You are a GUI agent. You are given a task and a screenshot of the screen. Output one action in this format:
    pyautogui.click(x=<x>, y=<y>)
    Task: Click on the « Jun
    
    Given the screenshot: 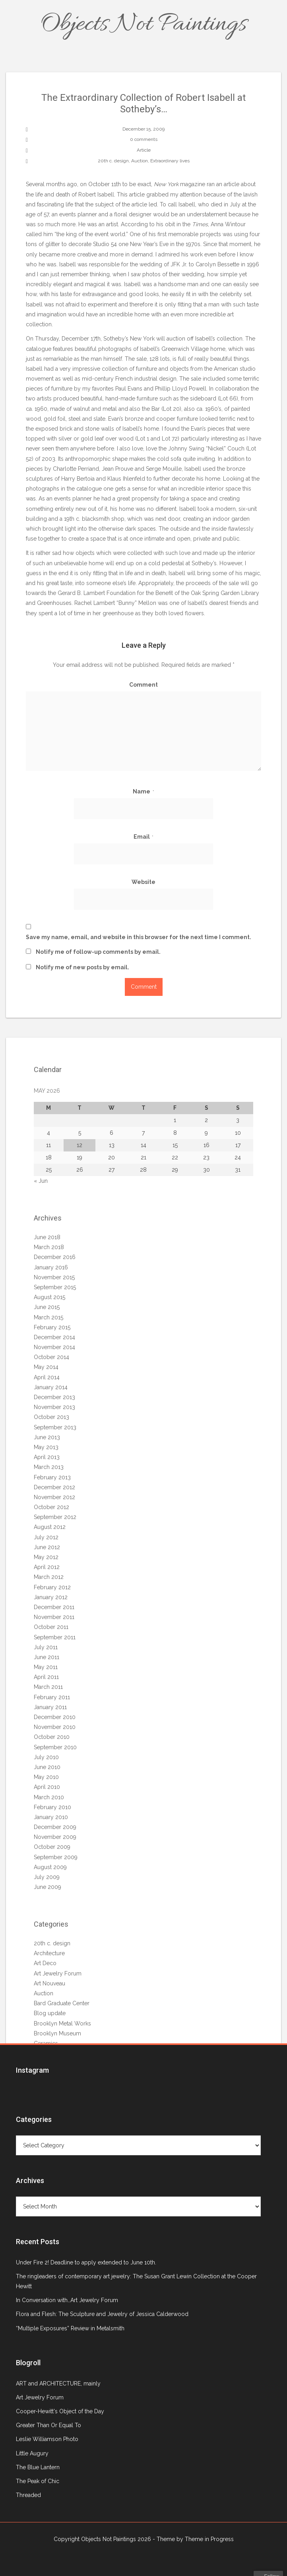 What is the action you would take?
    pyautogui.click(x=41, y=1181)
    